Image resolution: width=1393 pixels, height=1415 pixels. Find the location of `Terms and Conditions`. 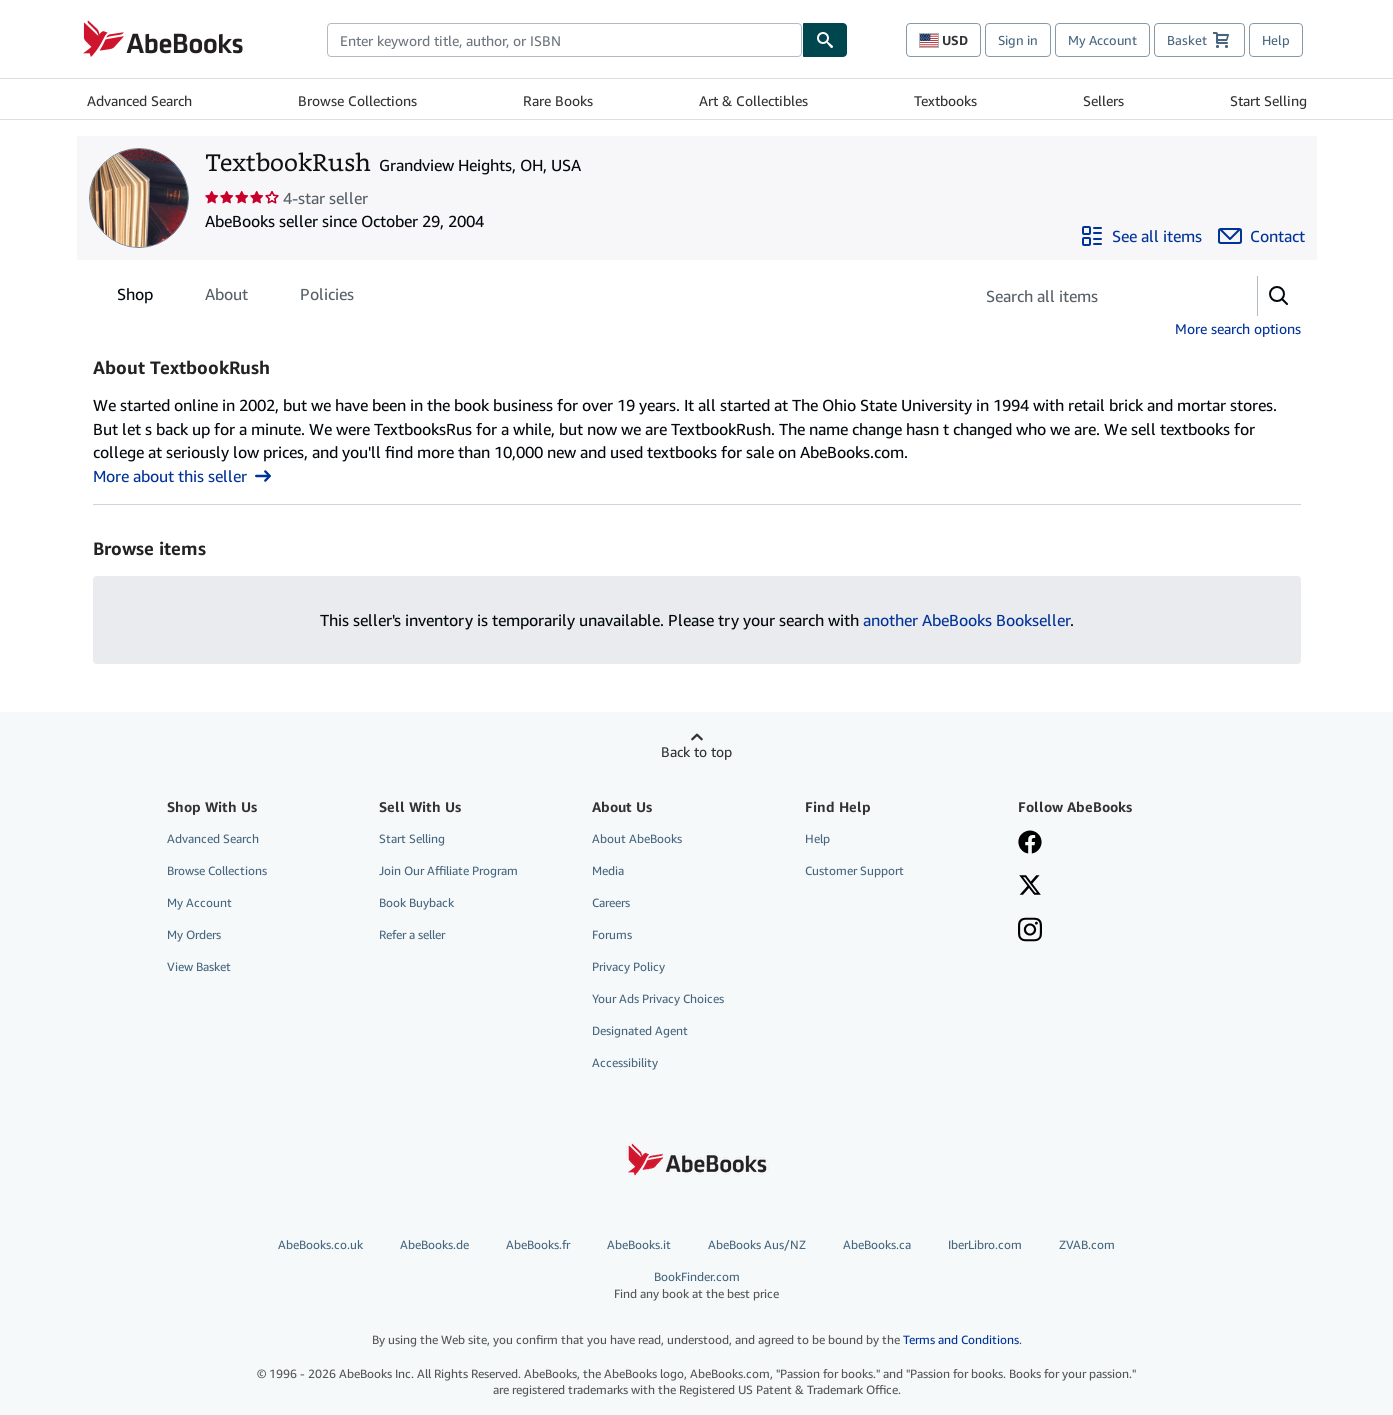

Terms and Conditions is located at coordinates (961, 1339).